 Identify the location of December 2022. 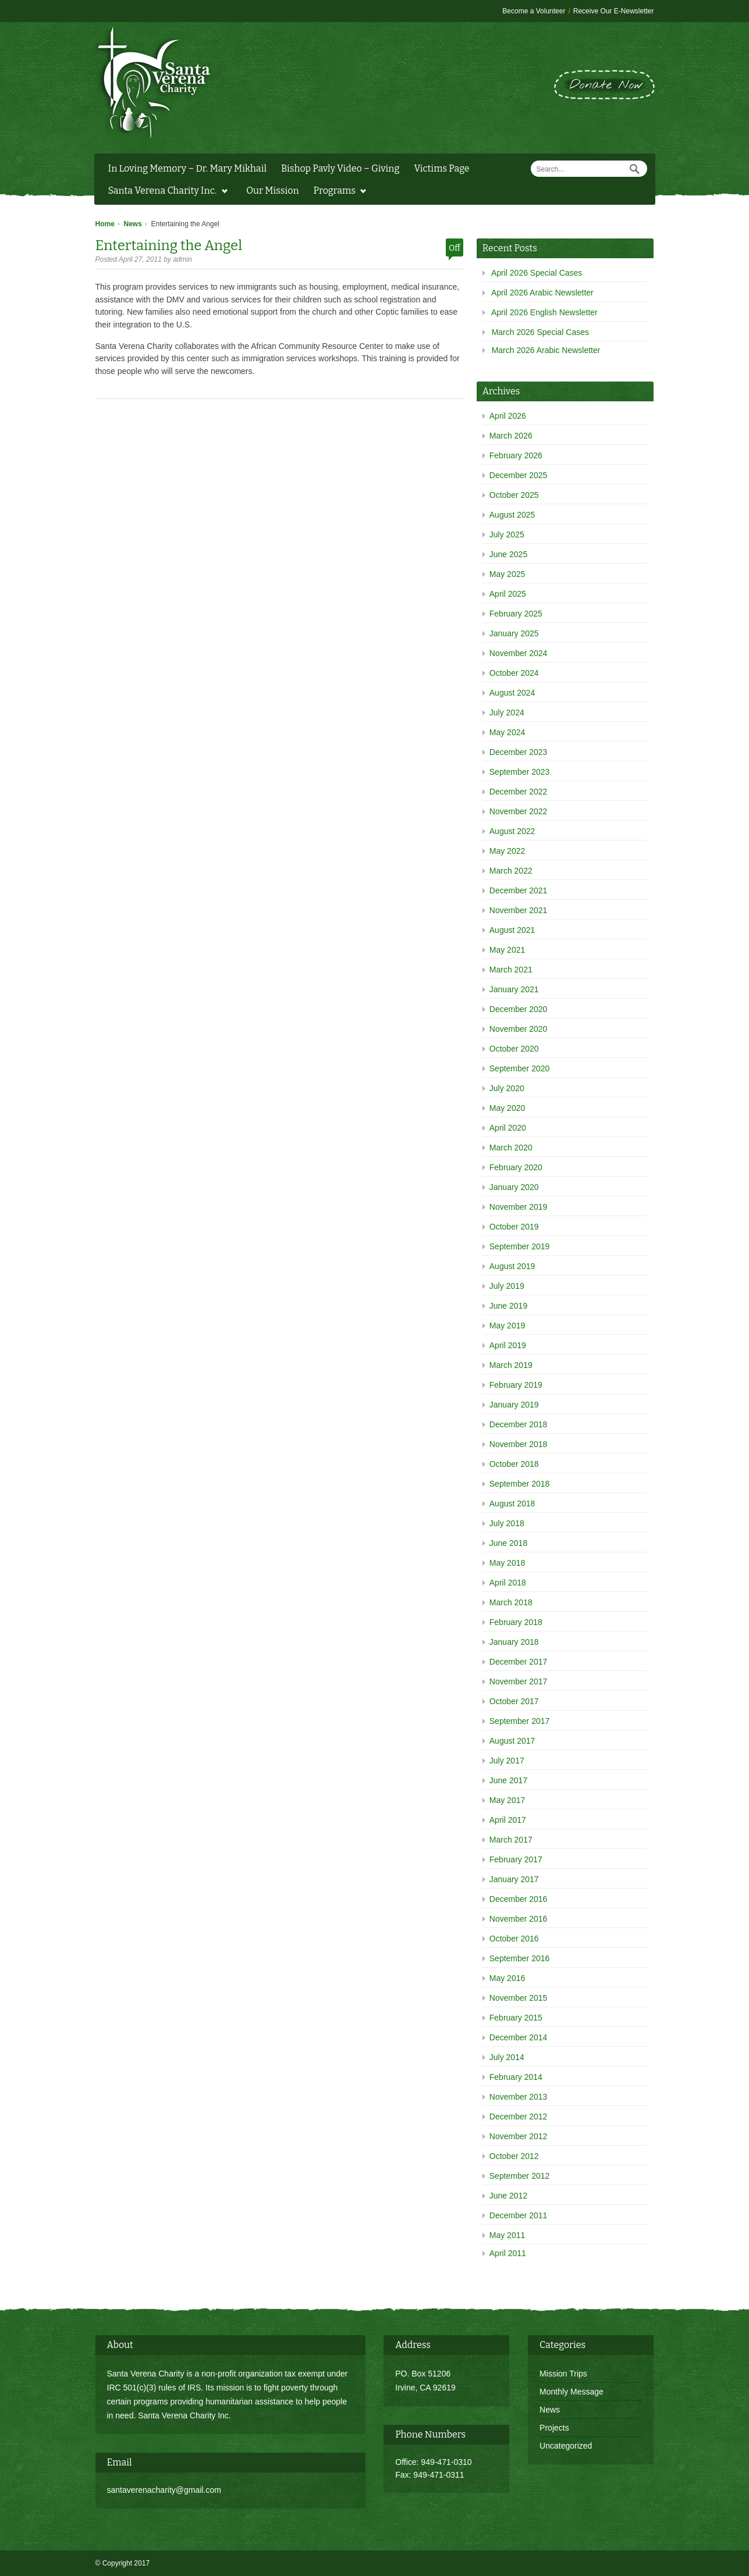
(518, 791).